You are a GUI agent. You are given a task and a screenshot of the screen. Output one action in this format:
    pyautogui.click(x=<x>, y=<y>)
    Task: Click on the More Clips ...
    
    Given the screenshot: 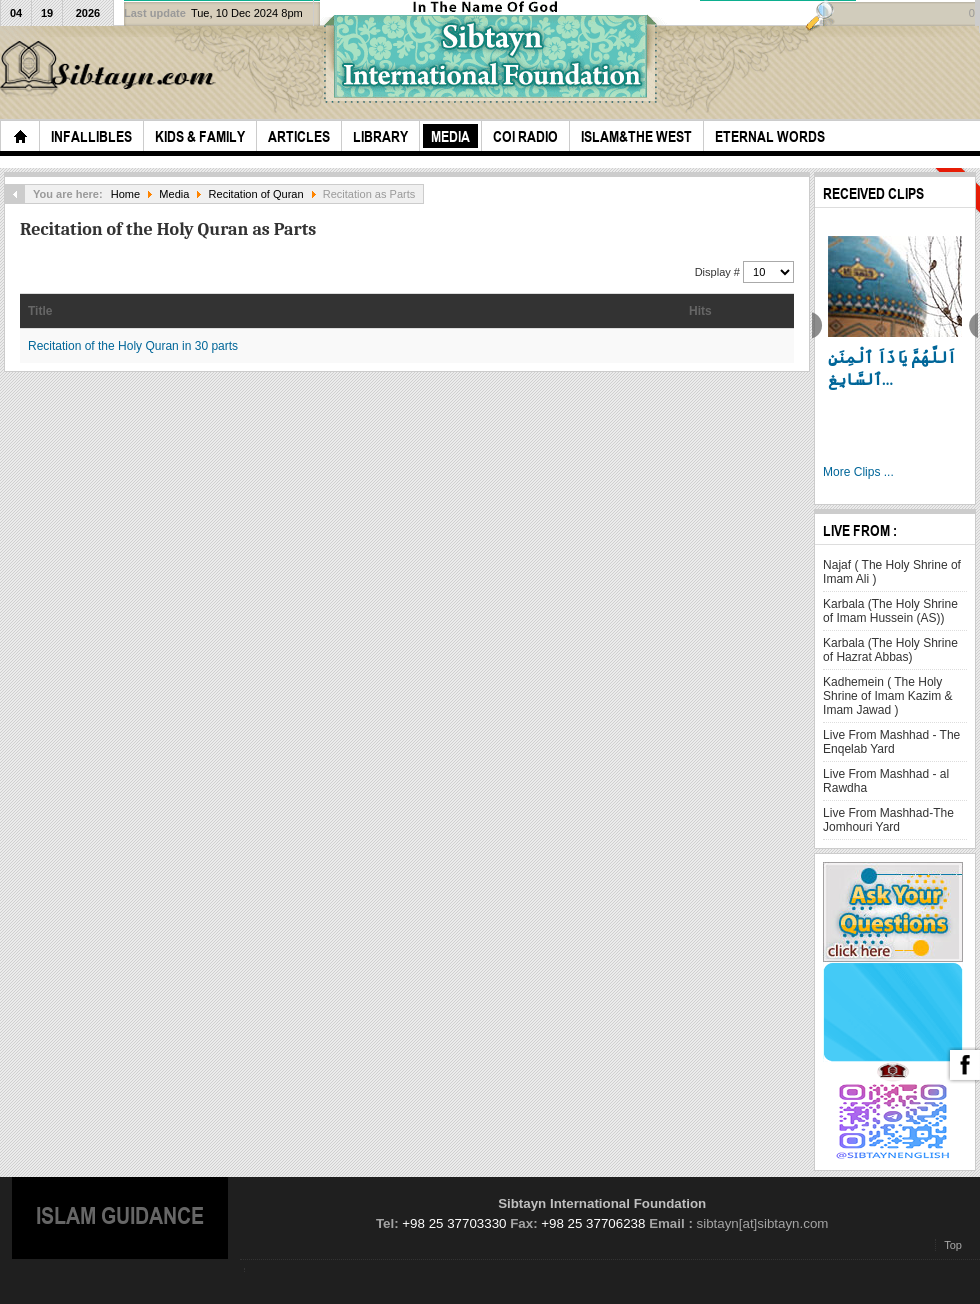 What is the action you would take?
    pyautogui.click(x=858, y=472)
    